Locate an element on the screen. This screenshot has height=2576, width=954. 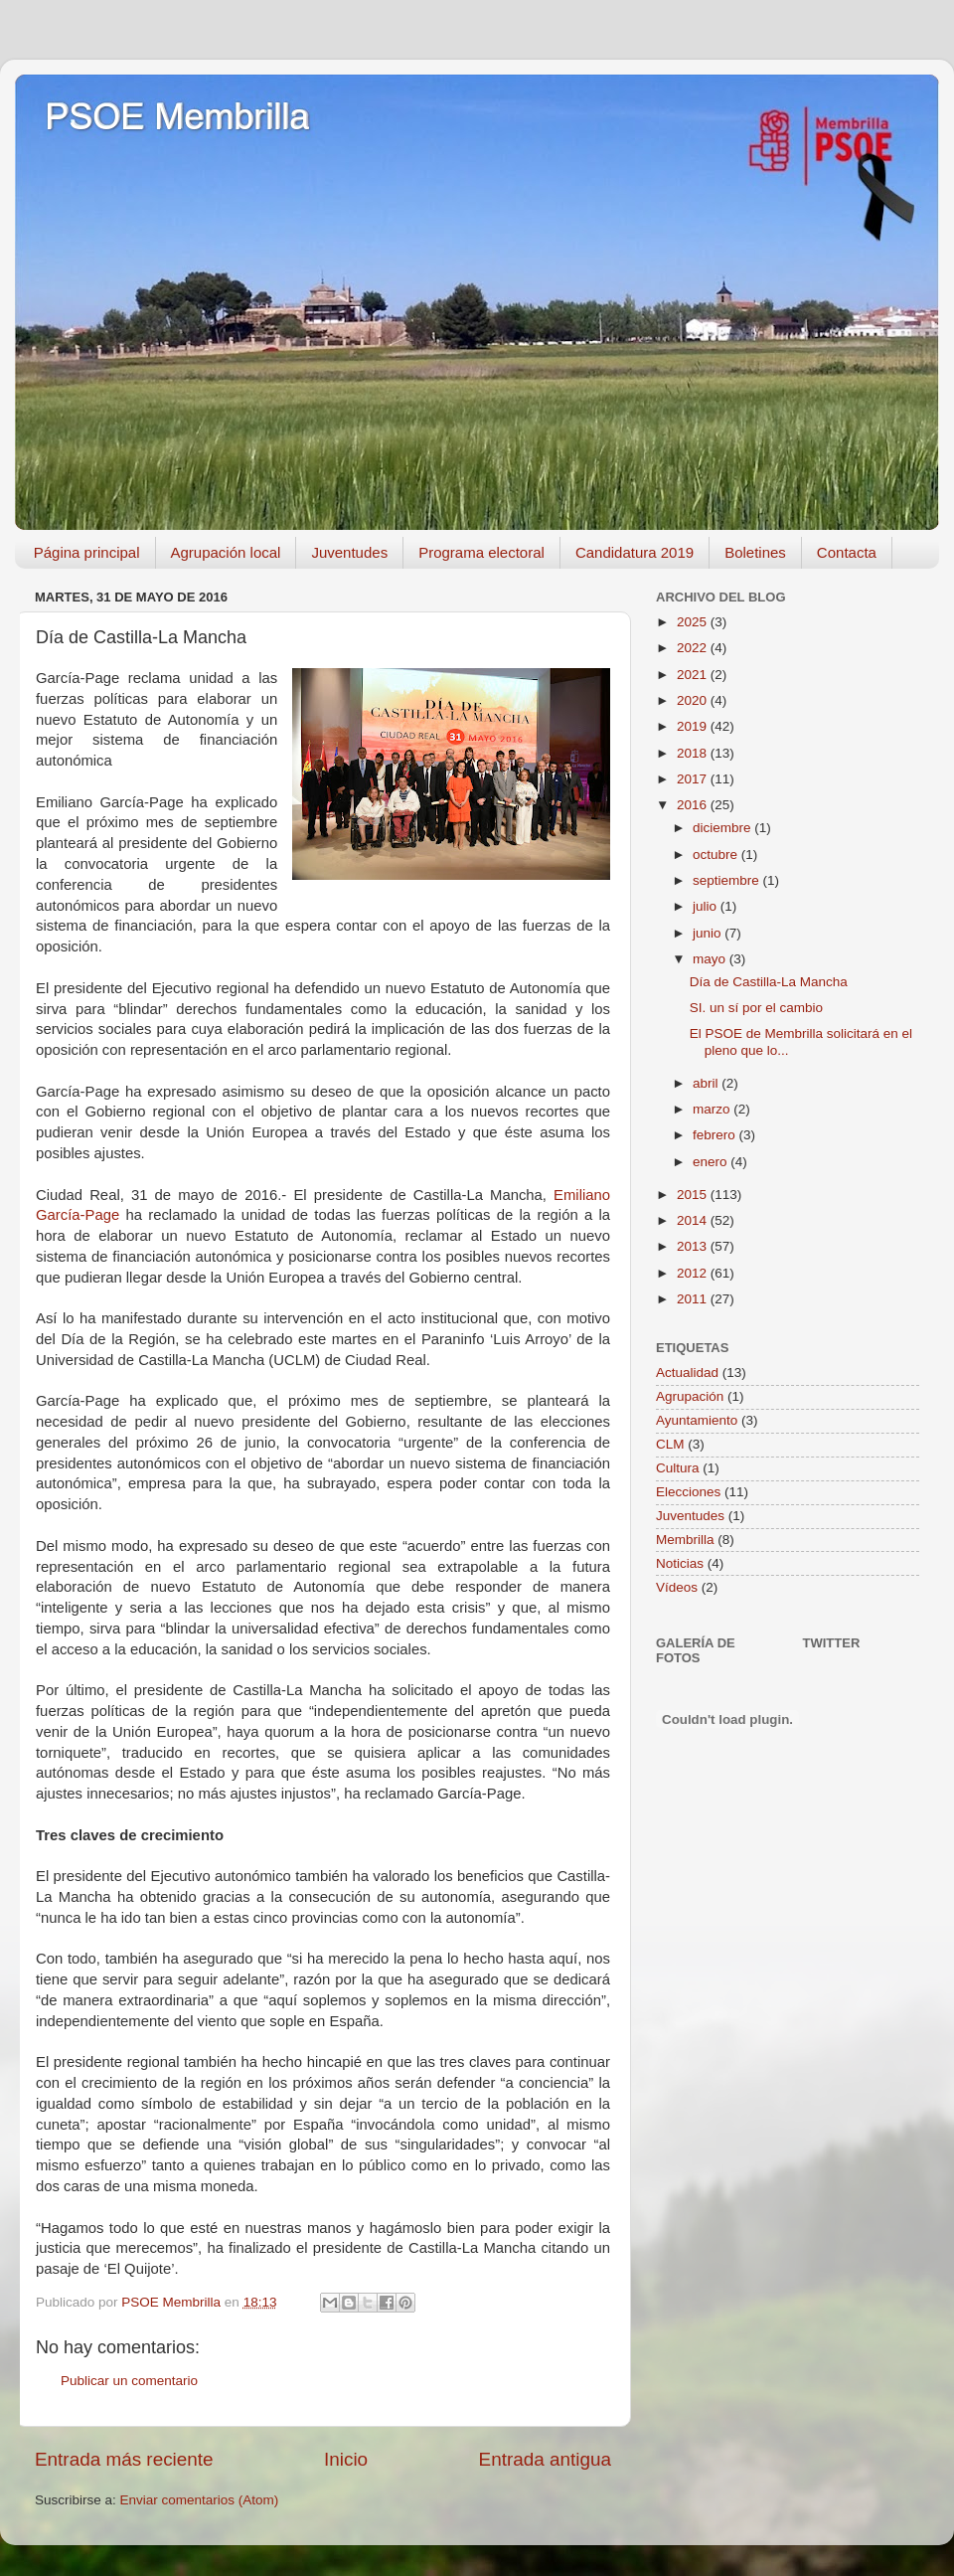
Juventudes is located at coordinates (349, 552).